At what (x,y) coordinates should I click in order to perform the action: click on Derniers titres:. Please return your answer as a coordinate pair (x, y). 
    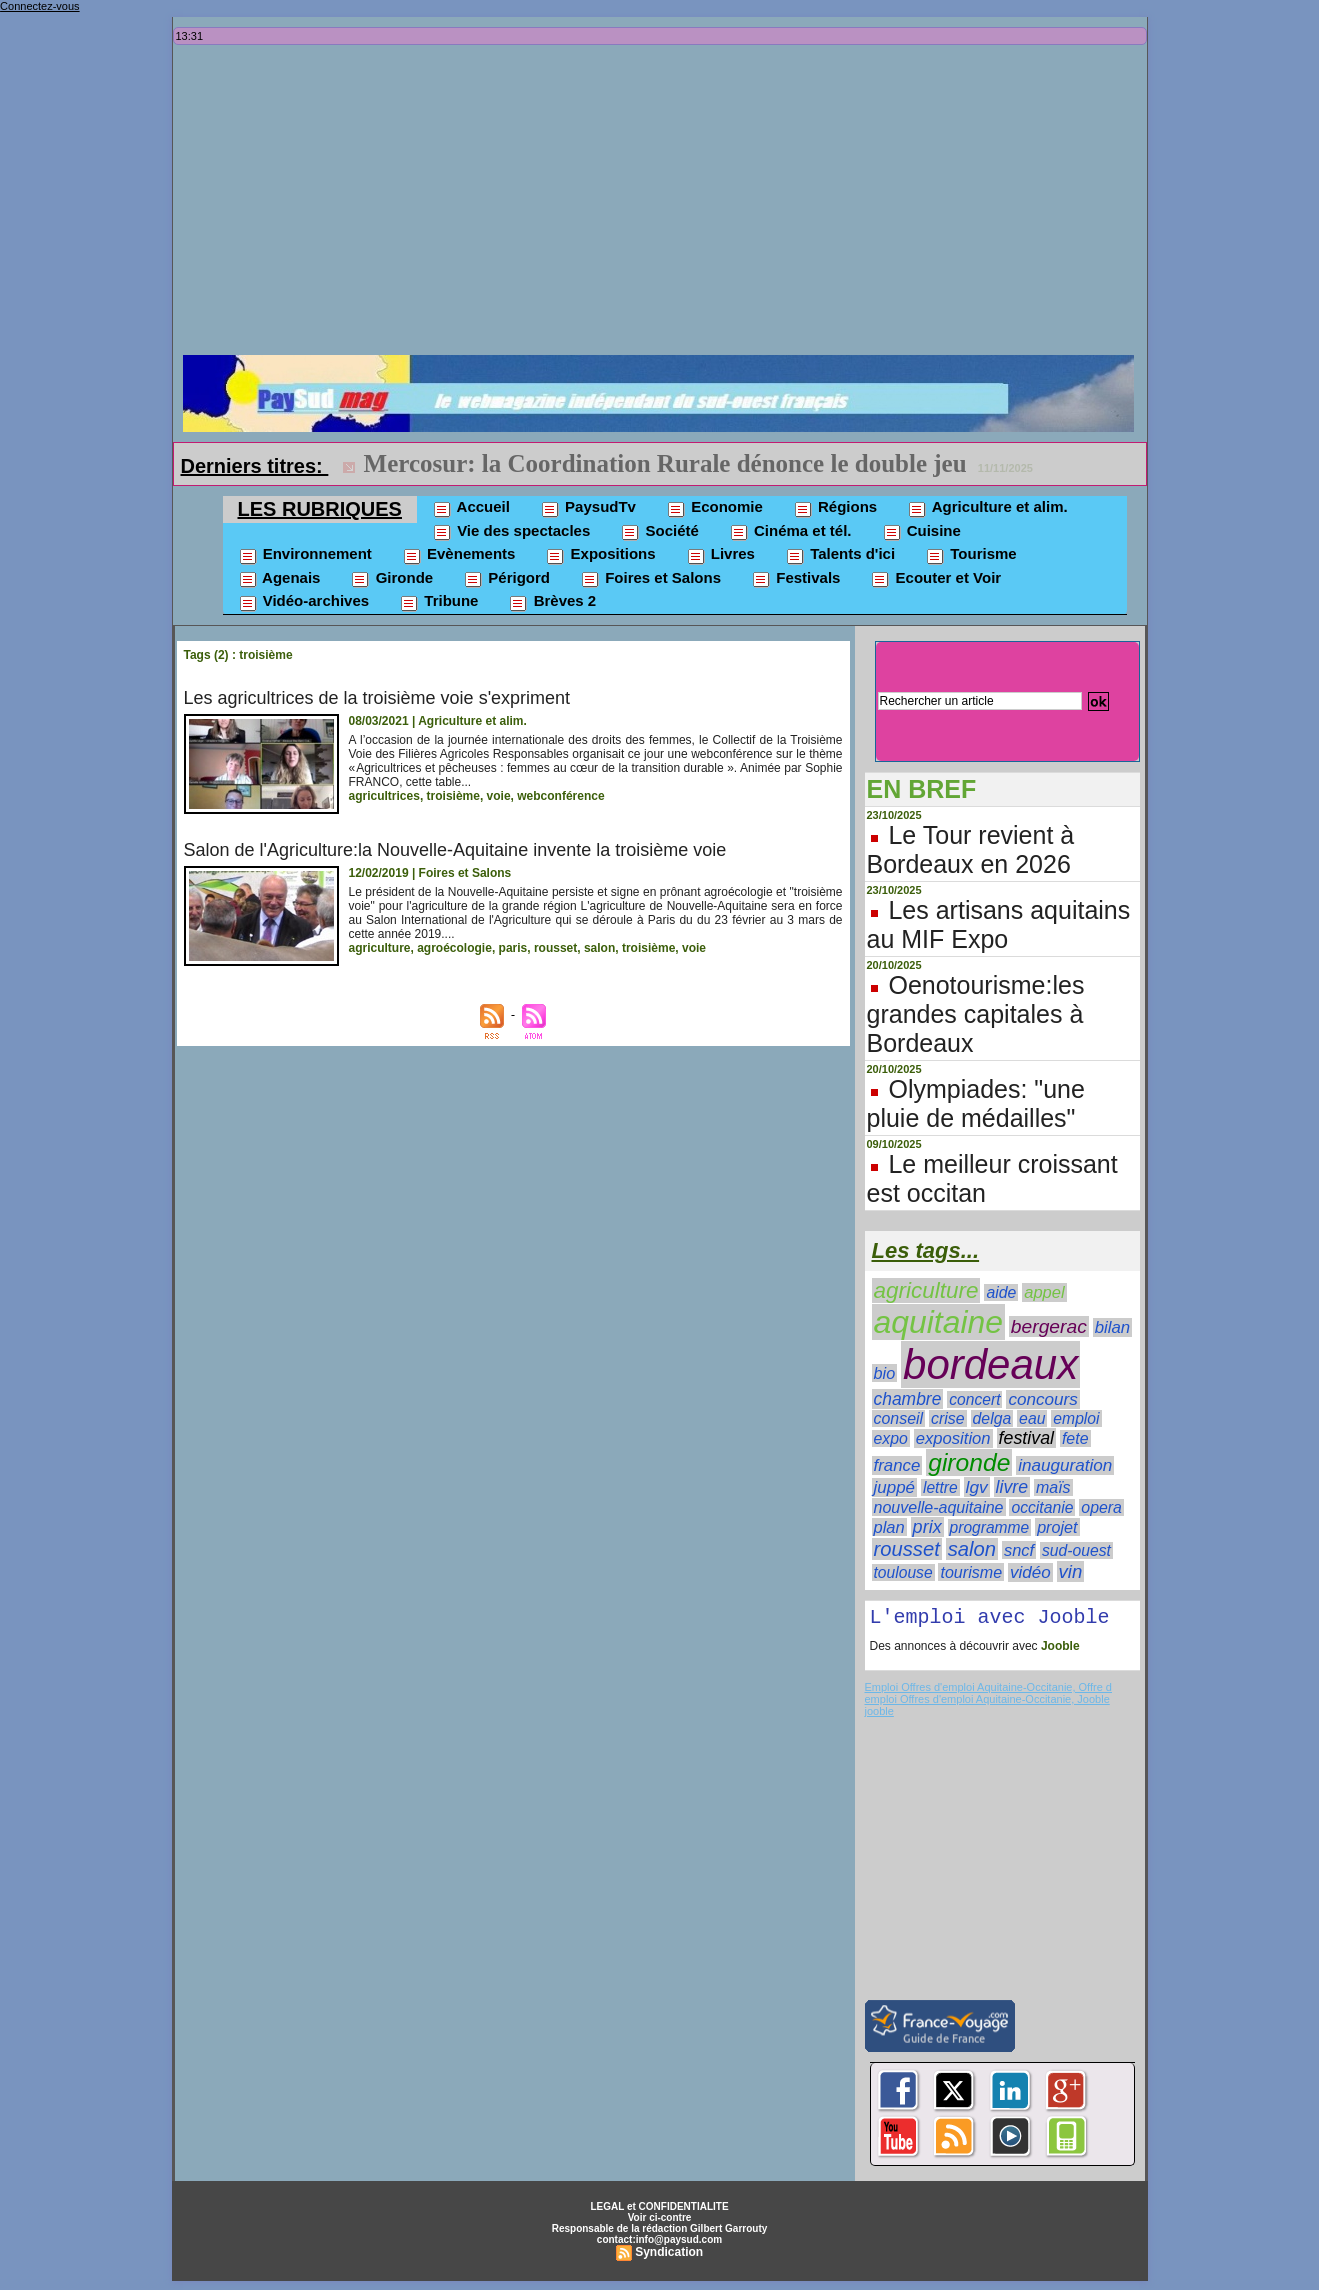
    Looking at the image, I should click on (255, 466).